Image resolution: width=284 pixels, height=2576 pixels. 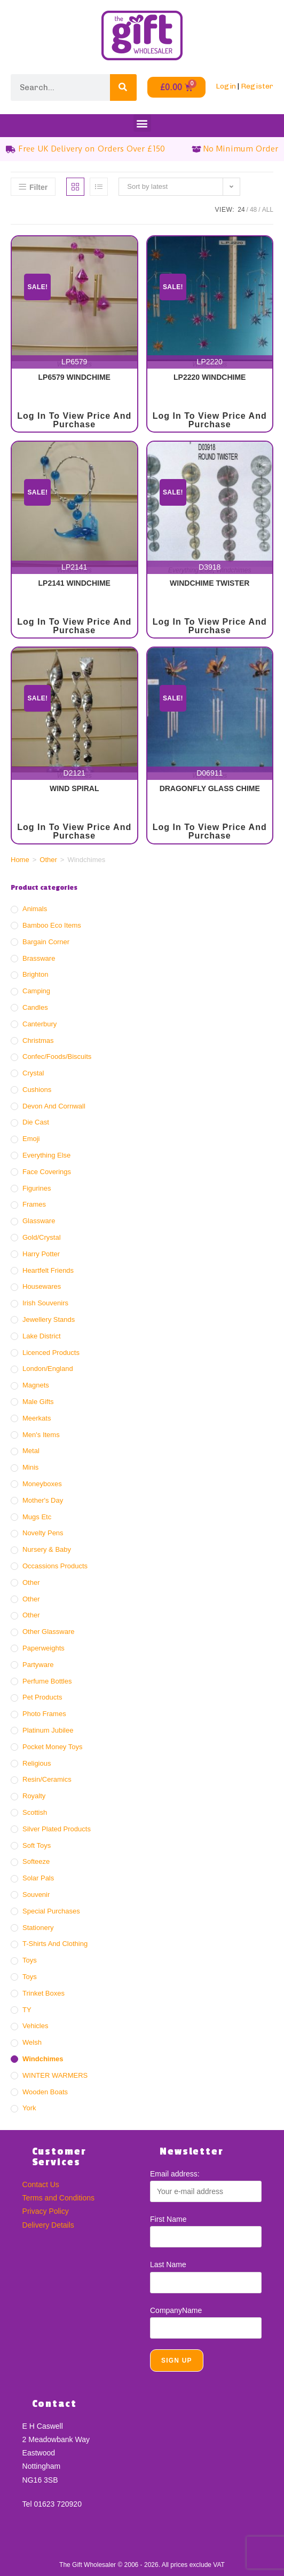 What do you see at coordinates (45, 942) in the screenshot?
I see `Bargain Corner` at bounding box center [45, 942].